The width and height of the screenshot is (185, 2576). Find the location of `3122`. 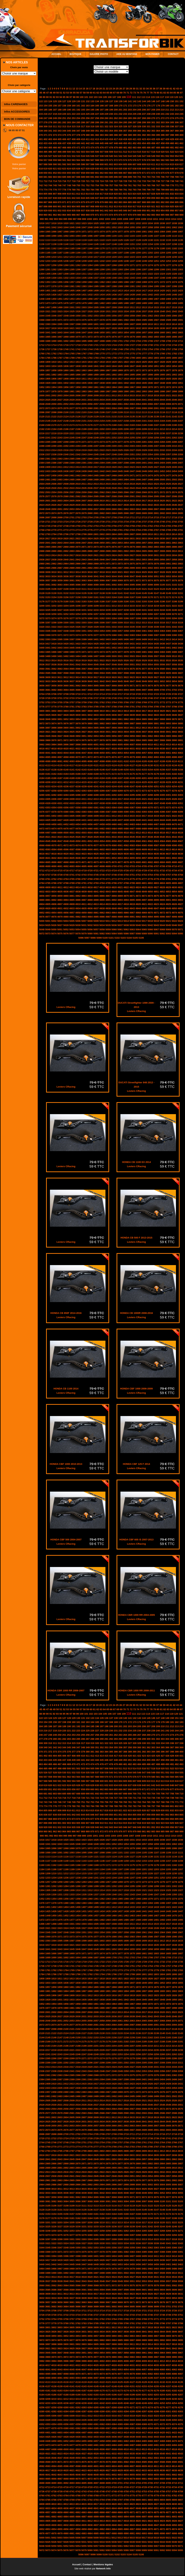

3122 is located at coordinates (150, 589).